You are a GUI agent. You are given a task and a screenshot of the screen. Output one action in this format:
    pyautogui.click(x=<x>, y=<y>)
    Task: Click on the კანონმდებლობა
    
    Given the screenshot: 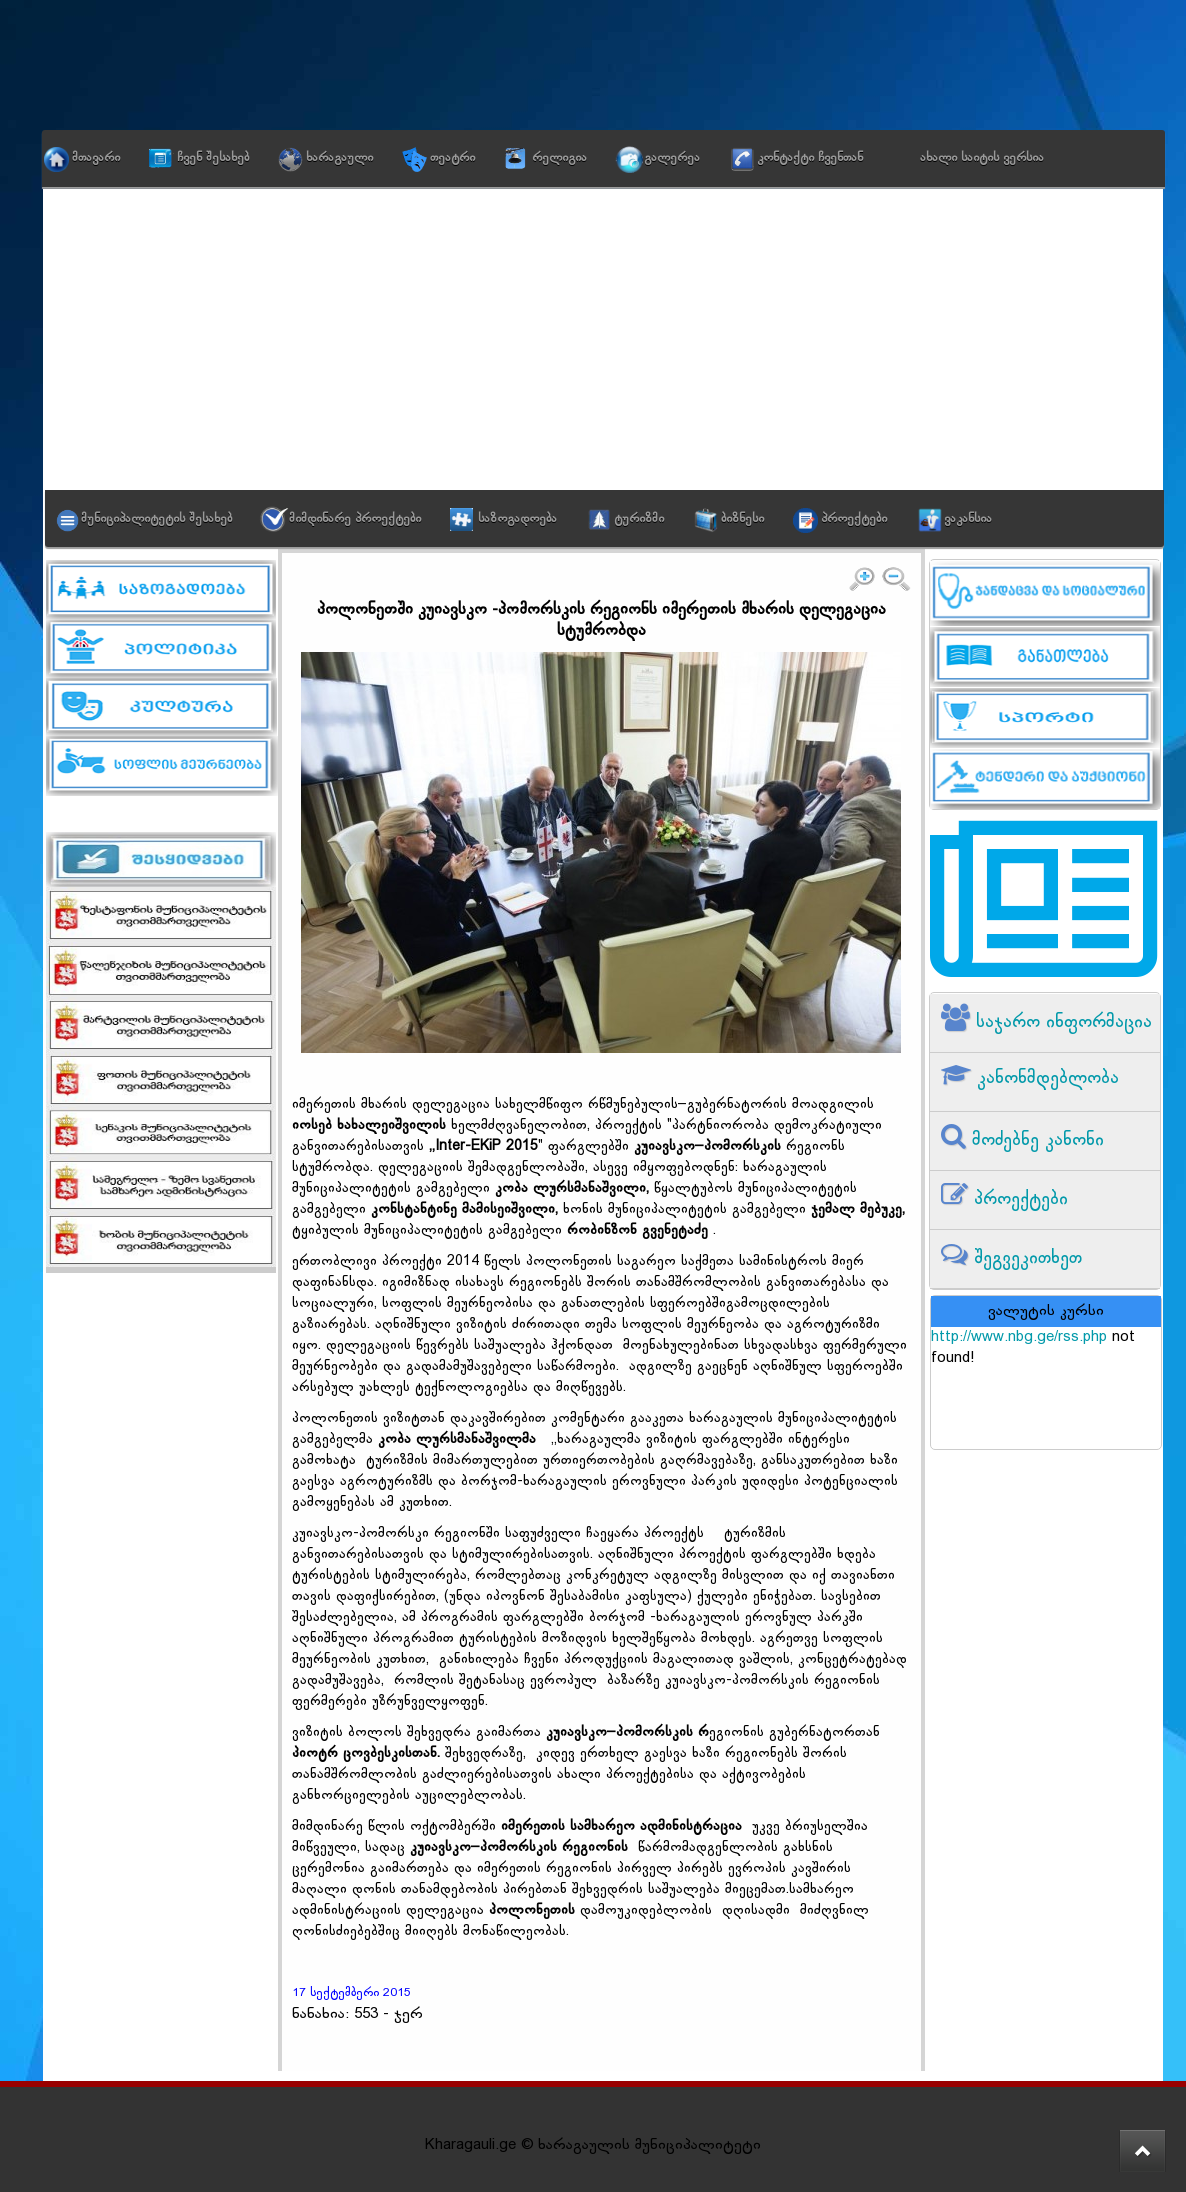 What is the action you would take?
    pyautogui.click(x=1045, y=1078)
    